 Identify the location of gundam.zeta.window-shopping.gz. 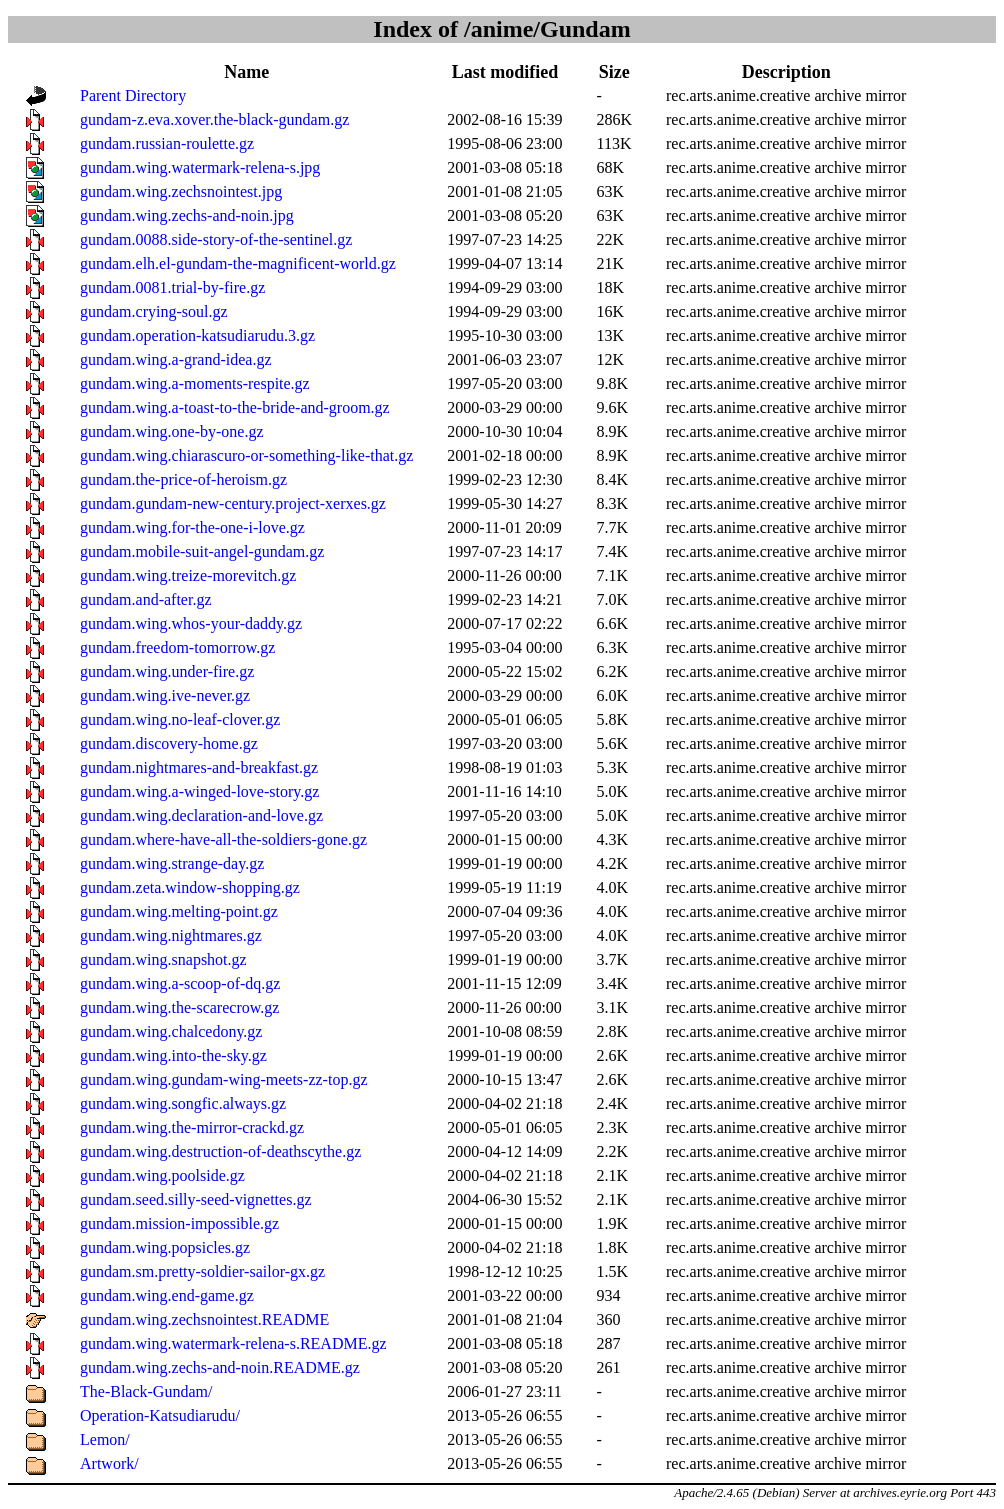
(190, 887).